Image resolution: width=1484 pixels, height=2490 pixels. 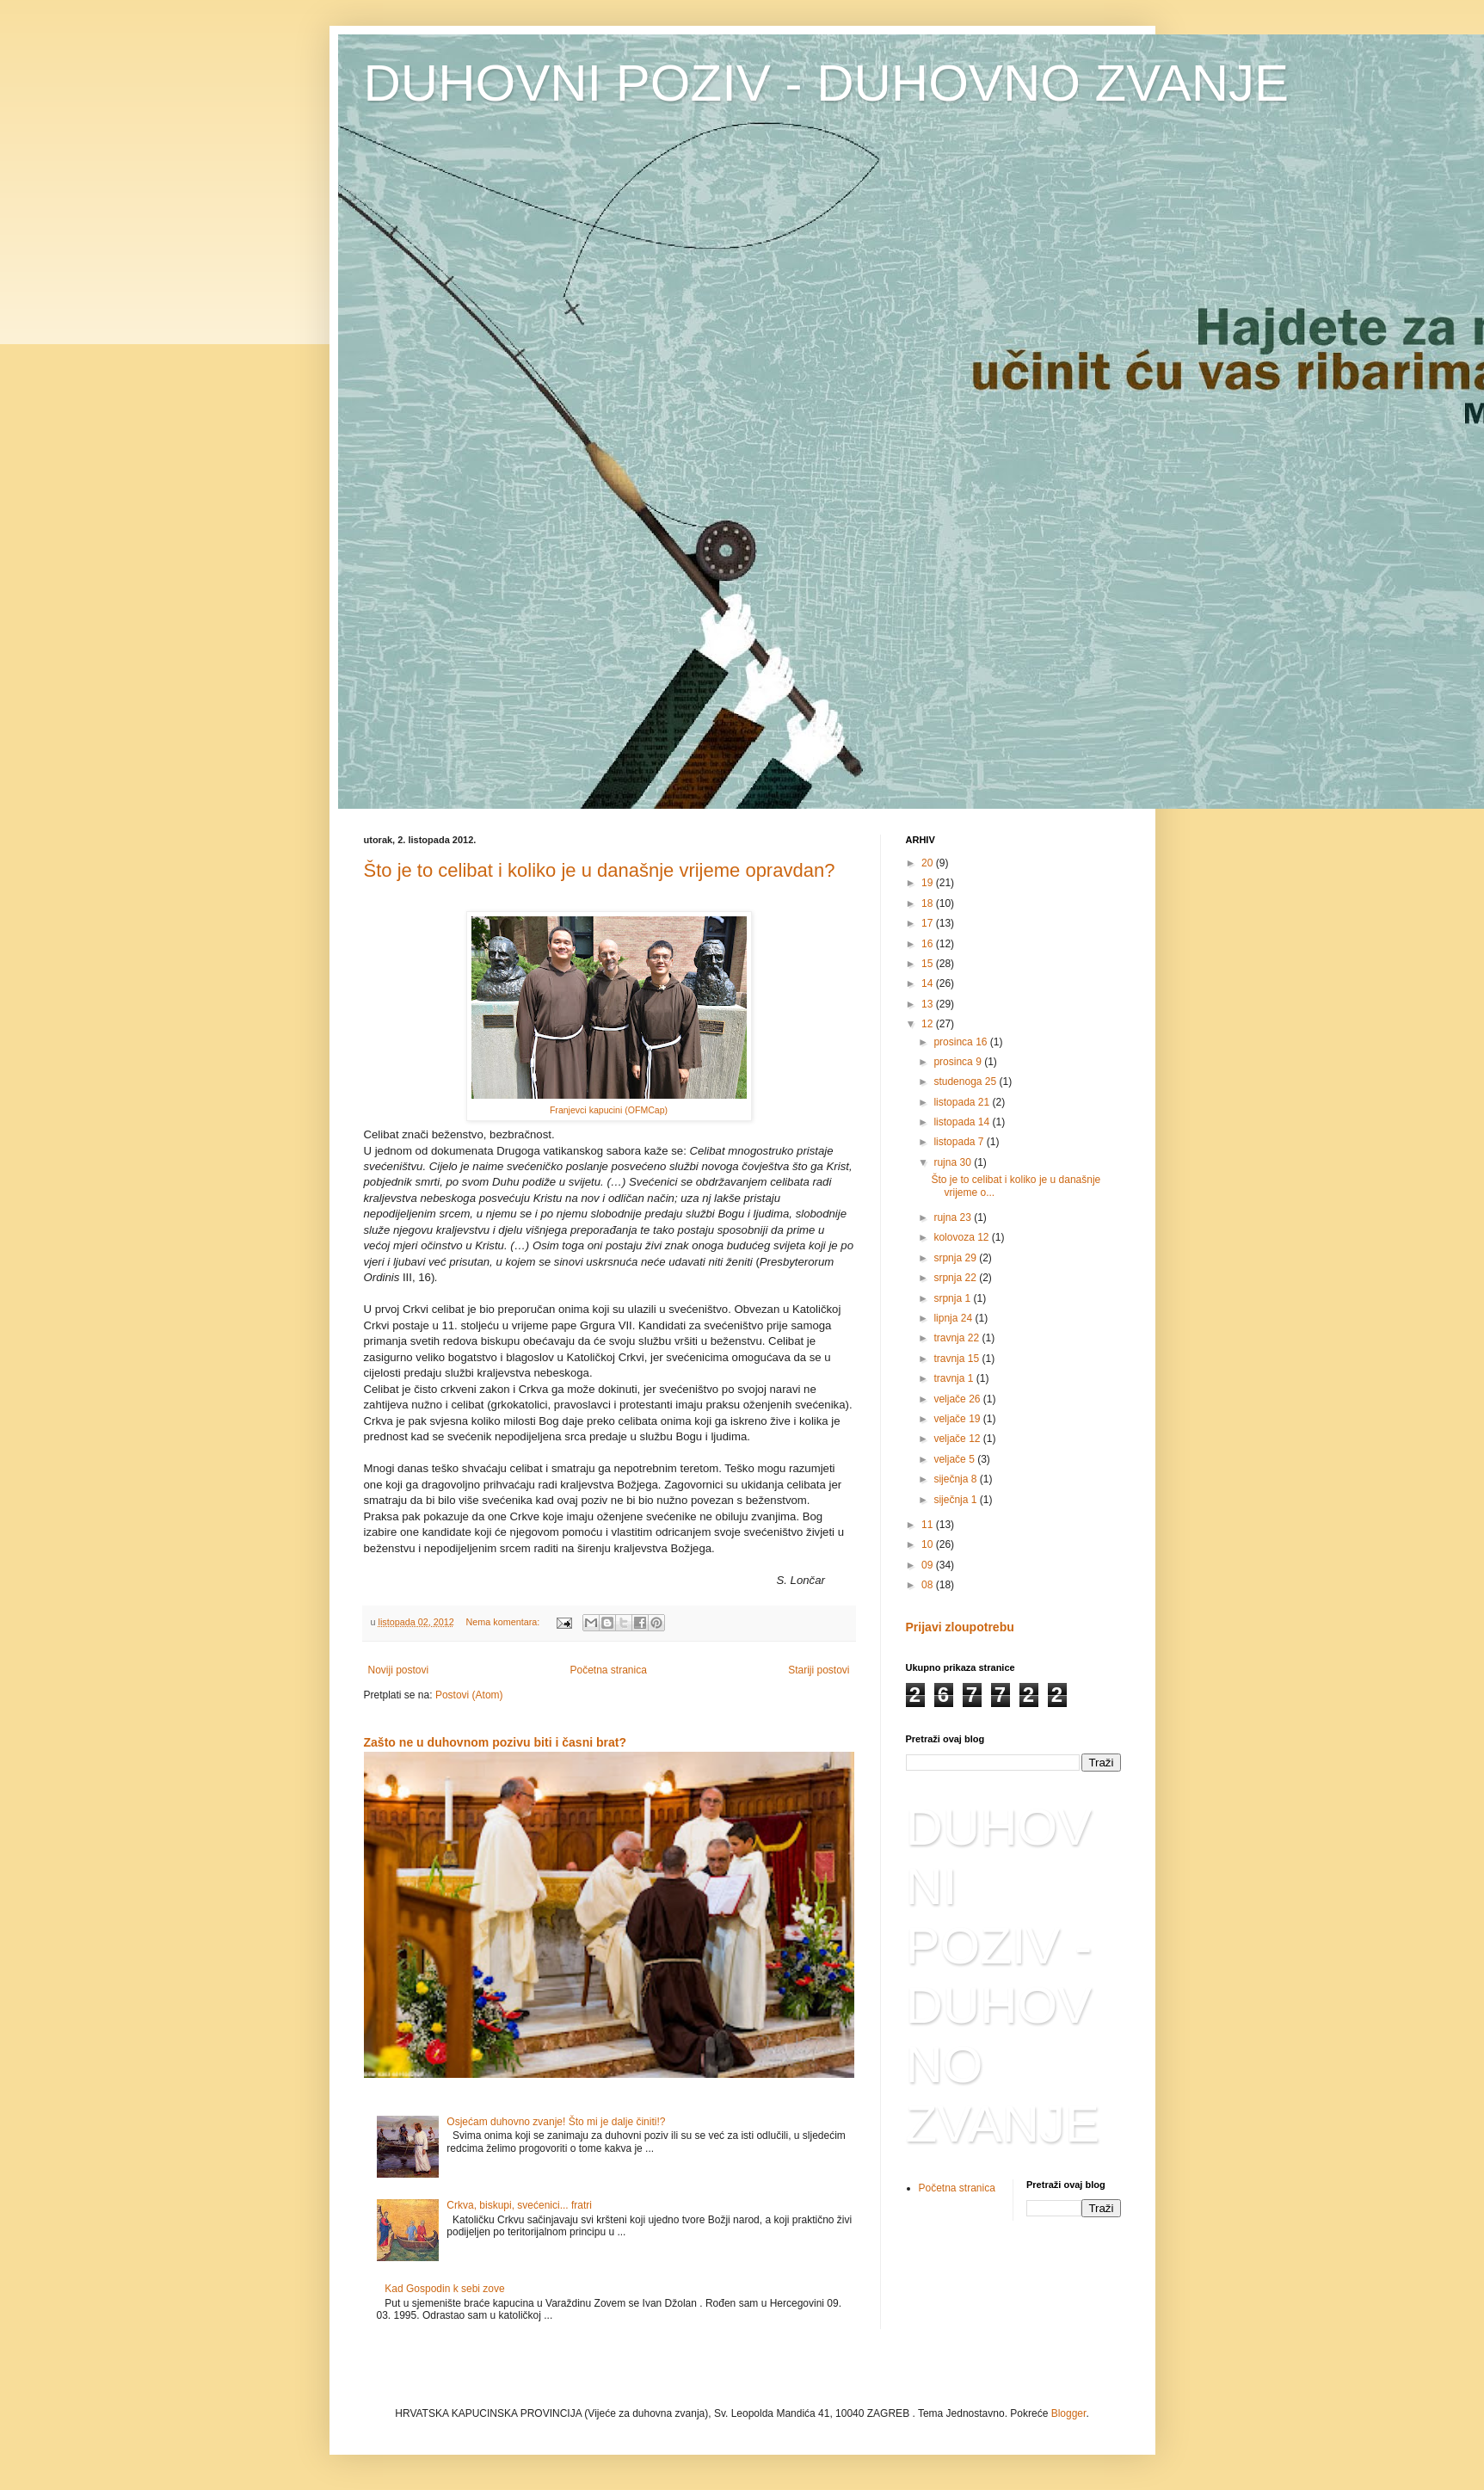 What do you see at coordinates (928, 1565) in the screenshot?
I see `09` at bounding box center [928, 1565].